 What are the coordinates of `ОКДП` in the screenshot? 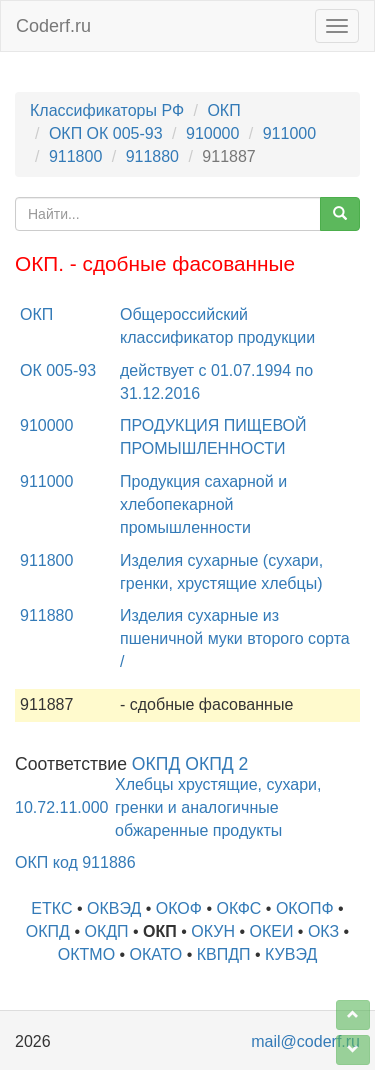 It's located at (106, 931).